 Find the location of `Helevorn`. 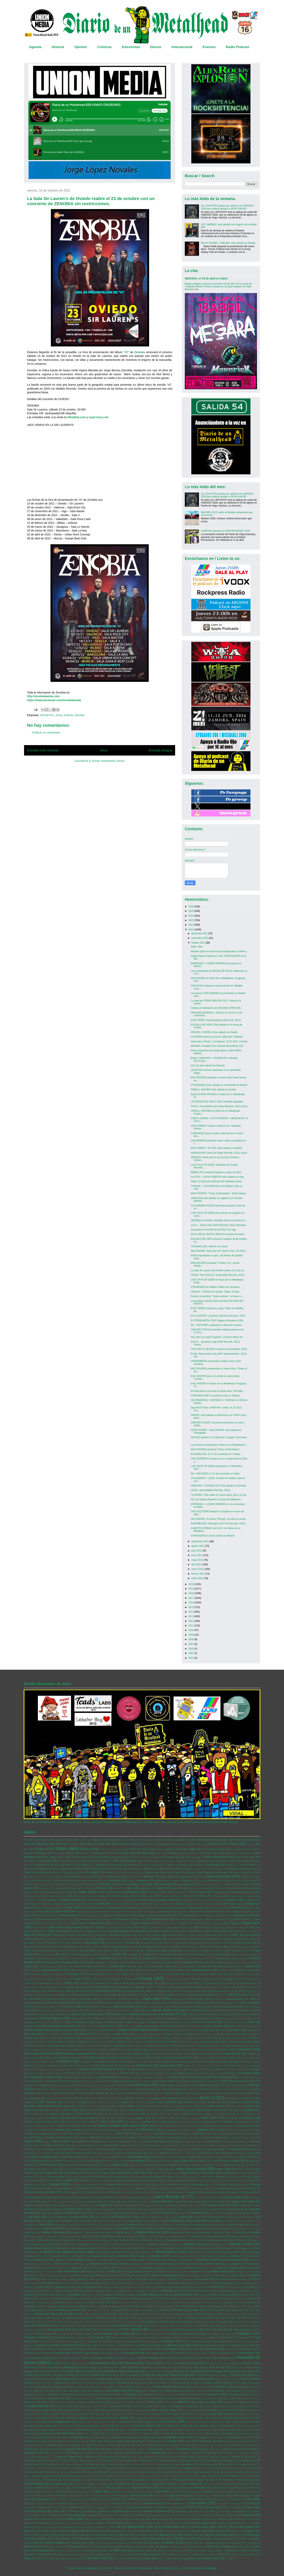

Helevorn is located at coordinates (59, 2129).